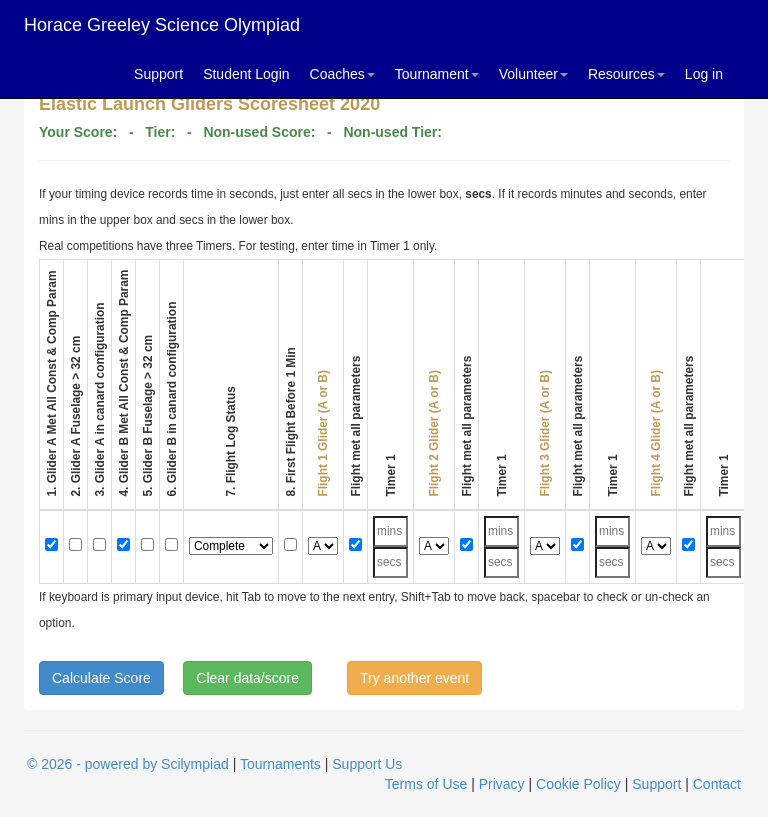 The image size is (768, 817). I want to click on Coaches, so click(342, 74).